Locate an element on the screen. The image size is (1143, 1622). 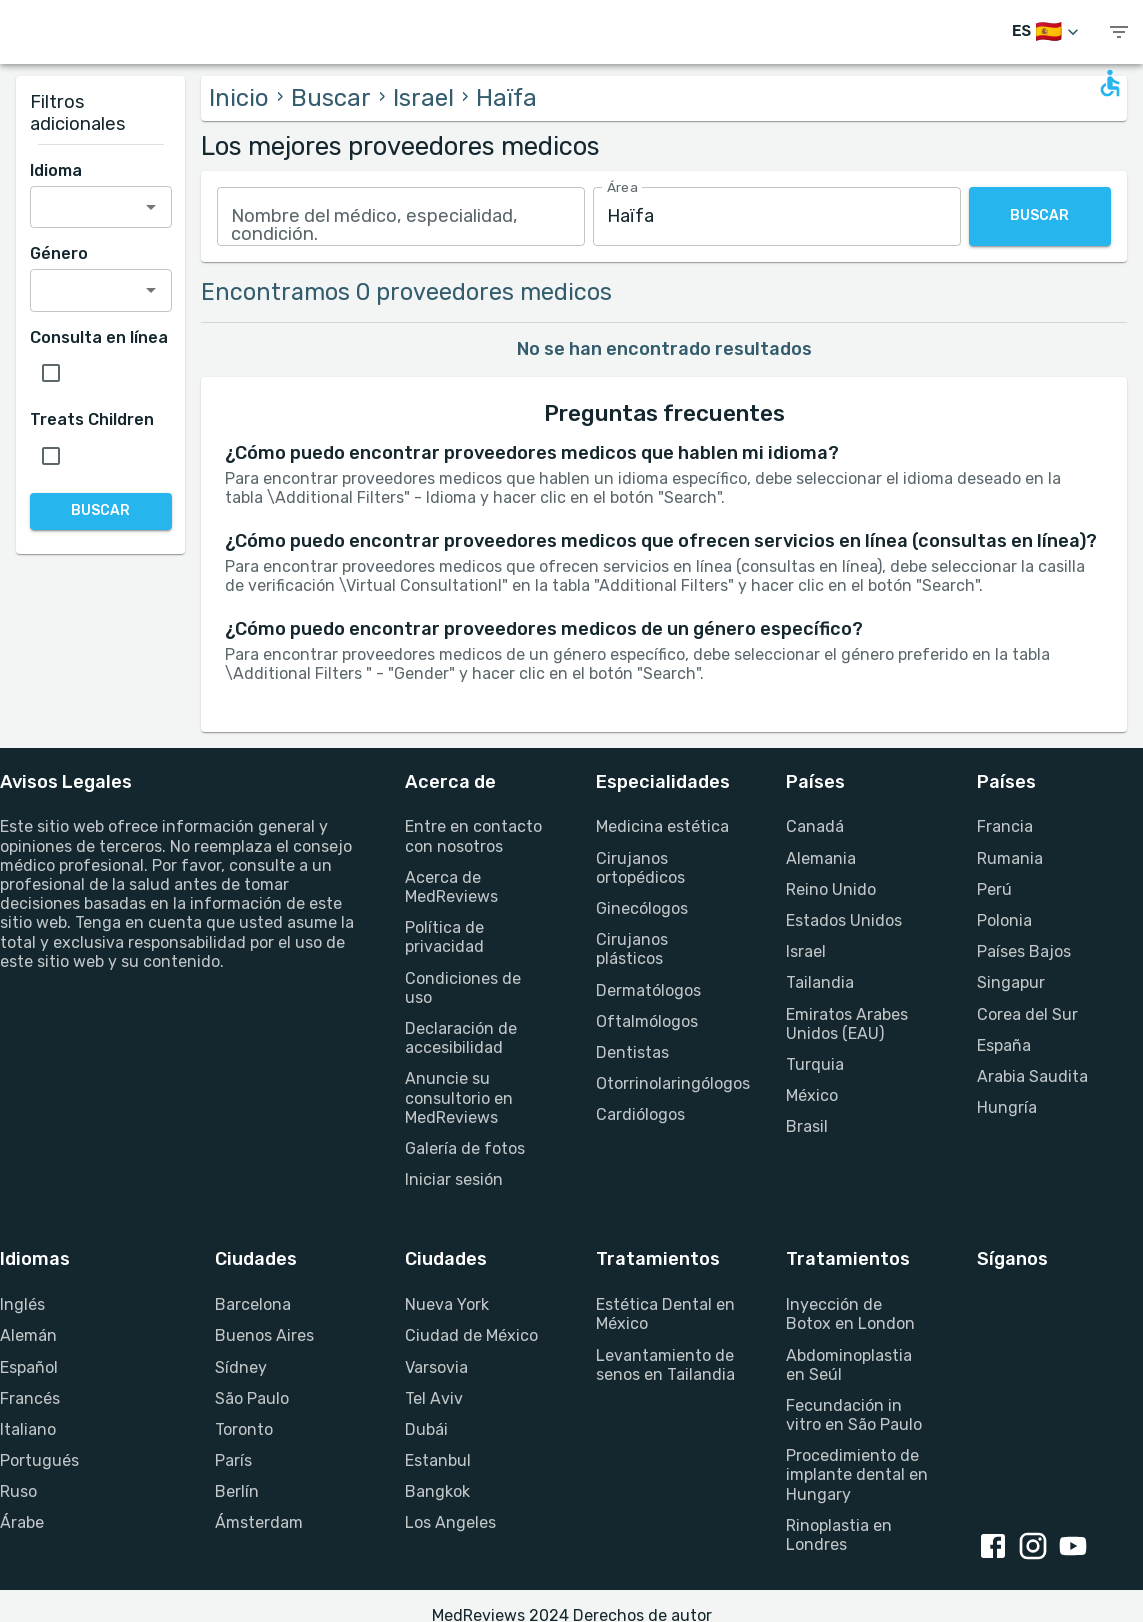
Galería de fotos is located at coordinates (465, 1148).